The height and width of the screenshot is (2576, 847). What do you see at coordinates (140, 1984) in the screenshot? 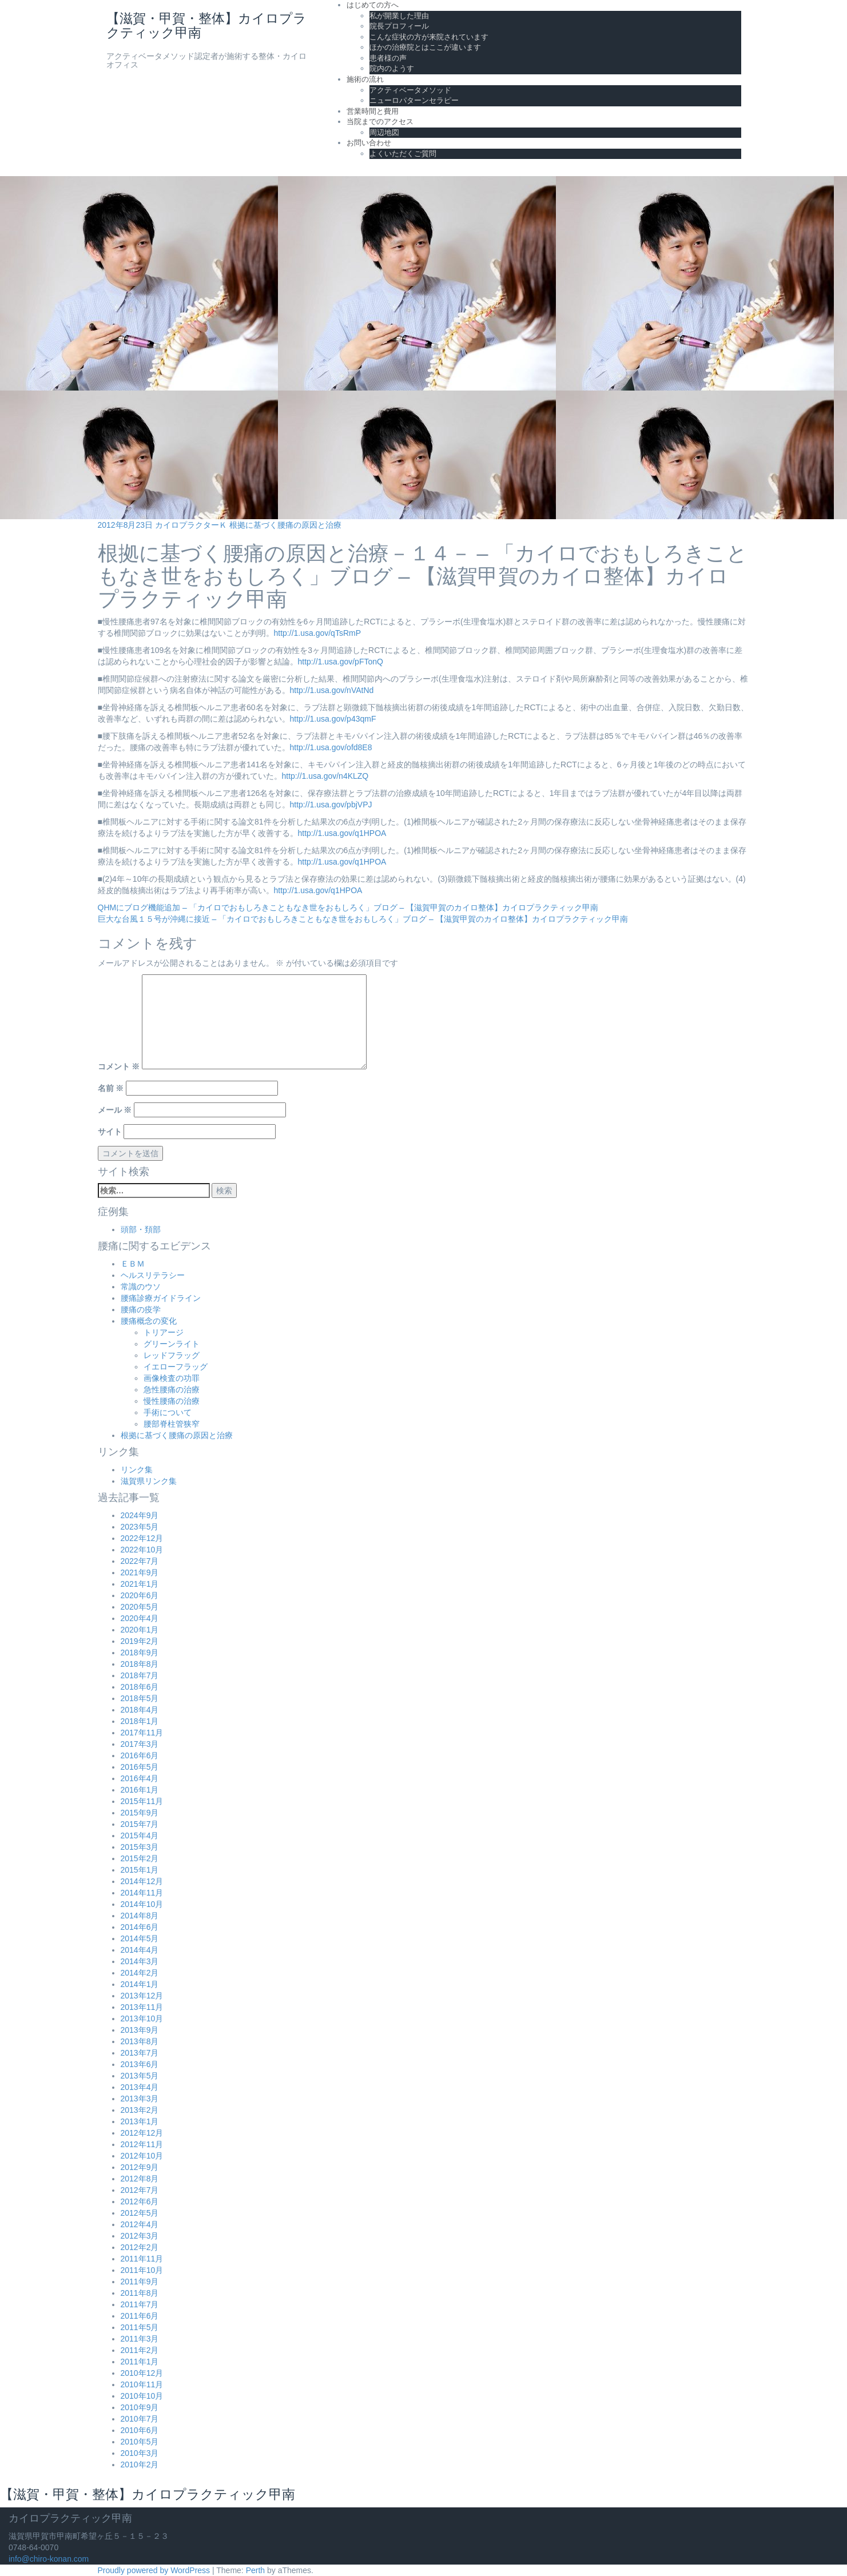
I see `2014年1月` at bounding box center [140, 1984].